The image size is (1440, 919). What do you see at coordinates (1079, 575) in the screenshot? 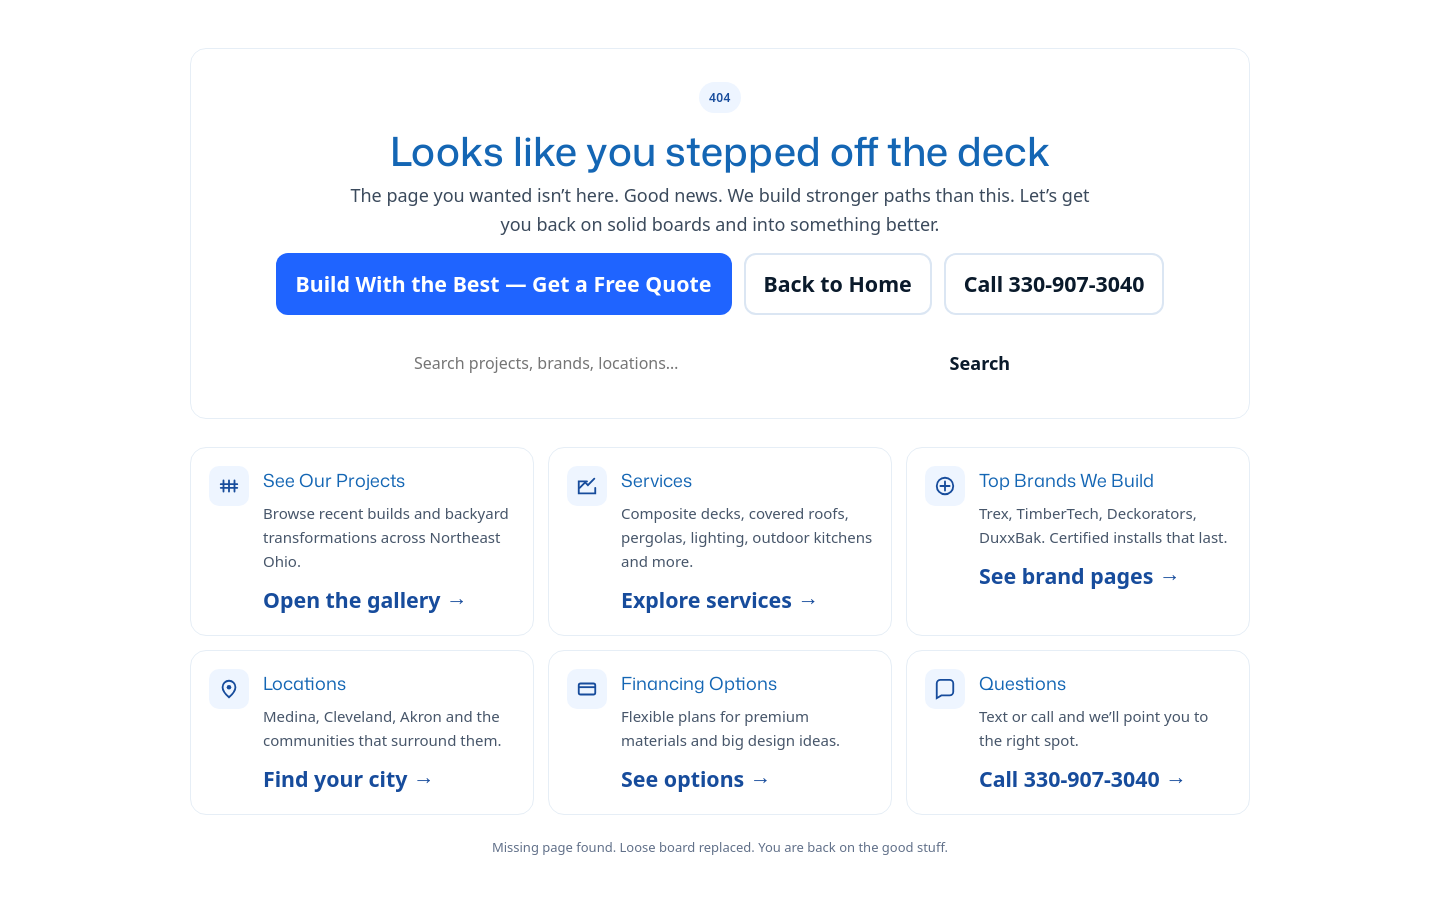
I see `See brand pages →` at bounding box center [1079, 575].